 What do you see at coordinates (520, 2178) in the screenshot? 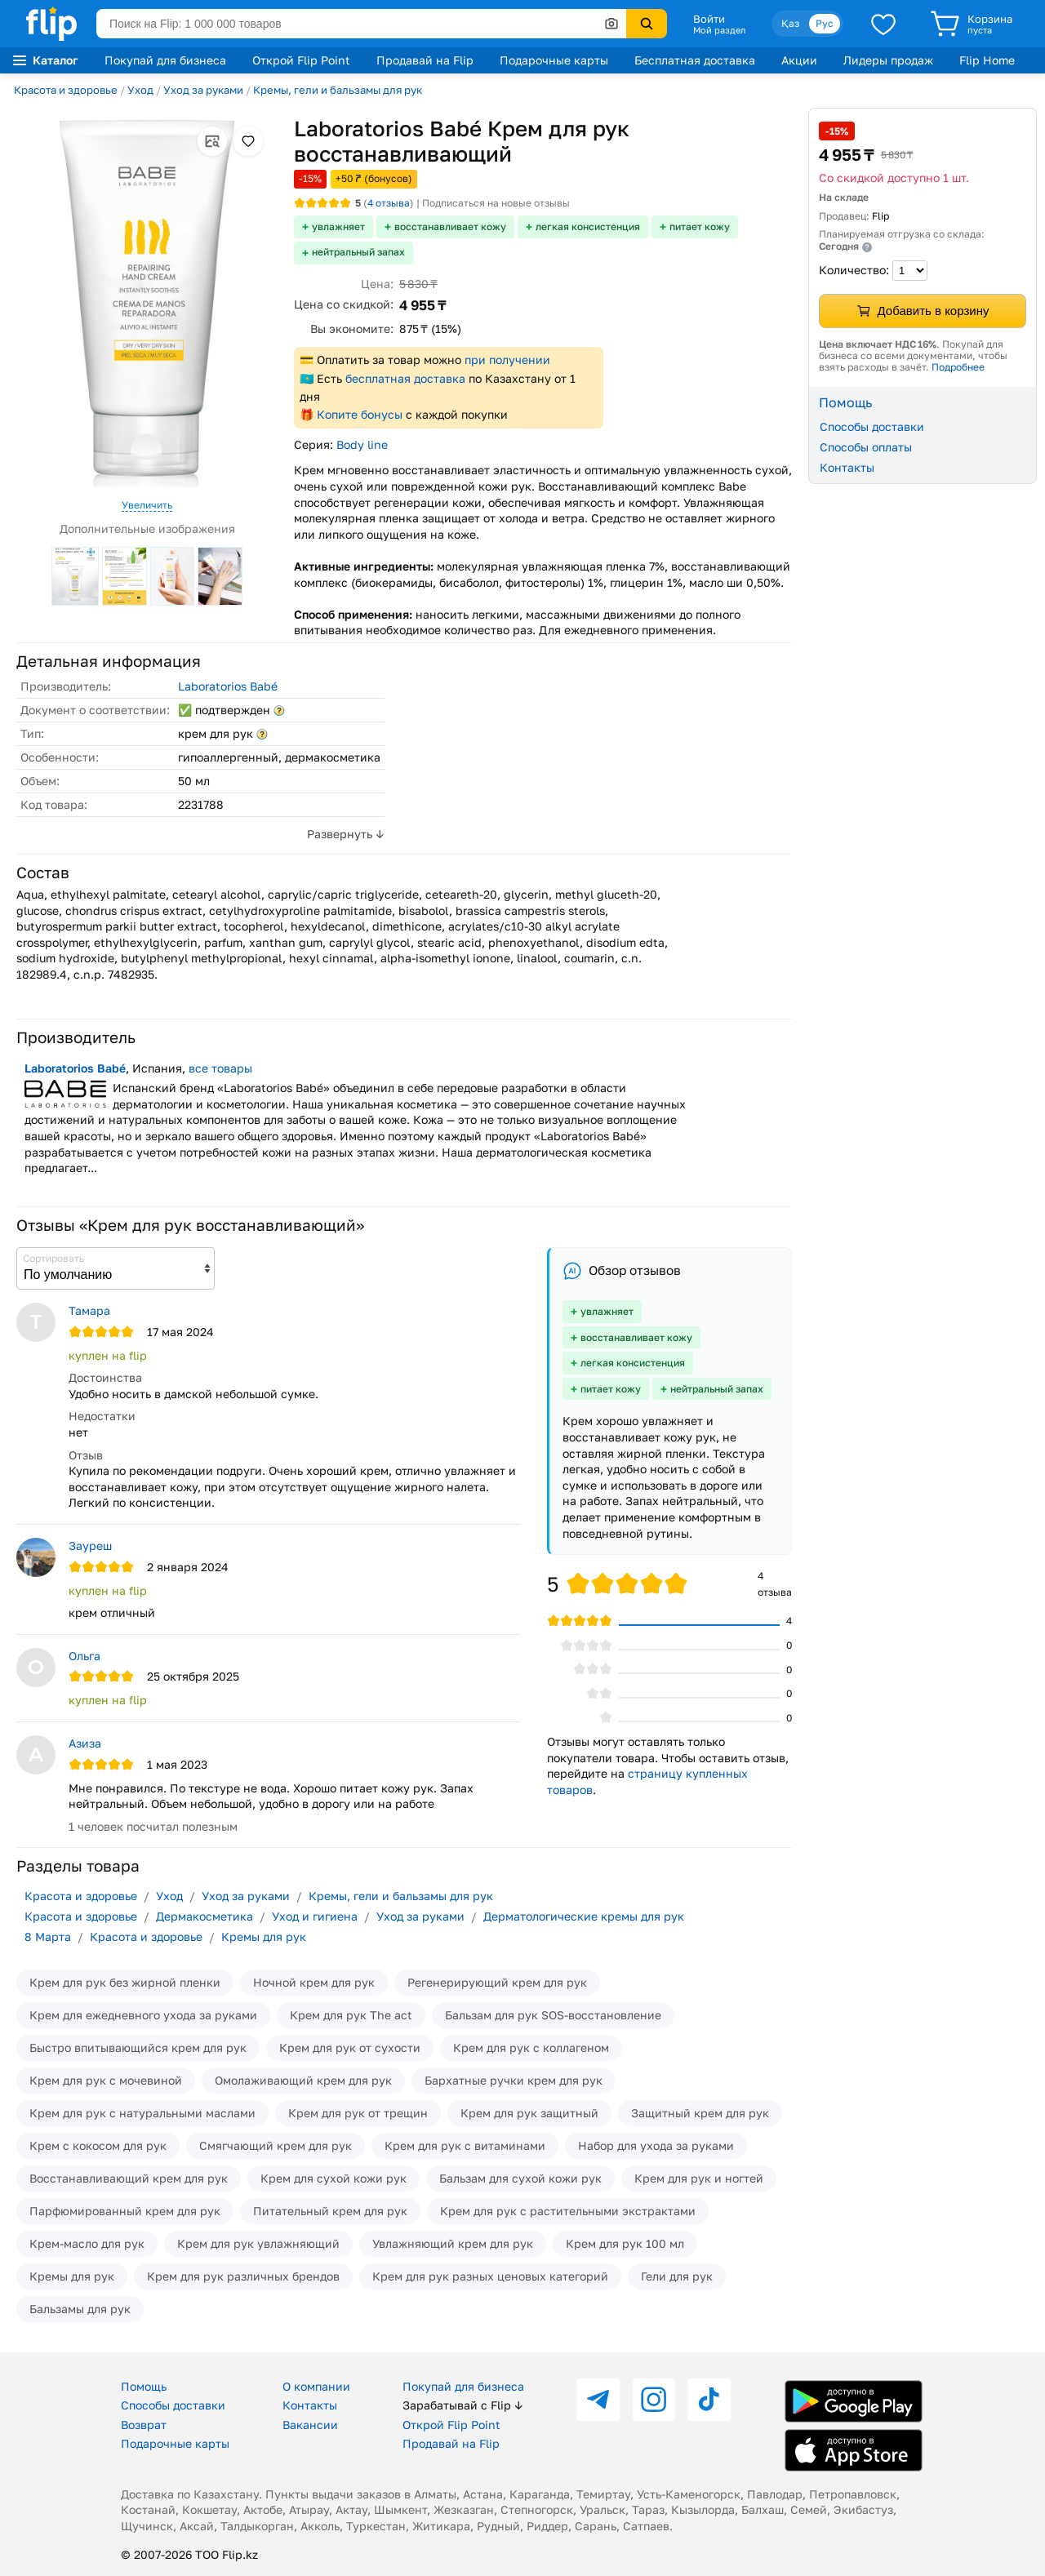
I see `Бальзам для сухой кожи рук` at bounding box center [520, 2178].